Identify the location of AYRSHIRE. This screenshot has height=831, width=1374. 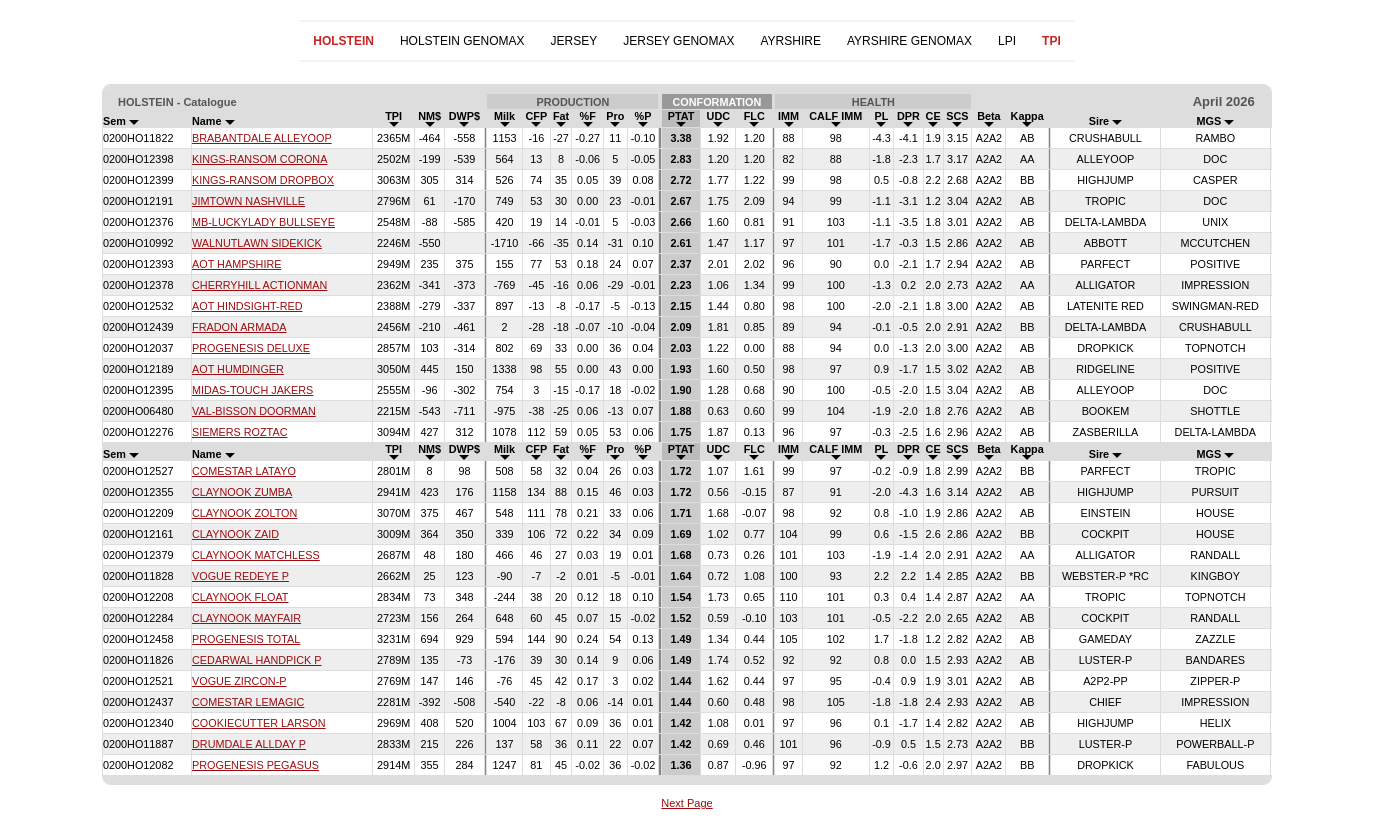
(790, 41).